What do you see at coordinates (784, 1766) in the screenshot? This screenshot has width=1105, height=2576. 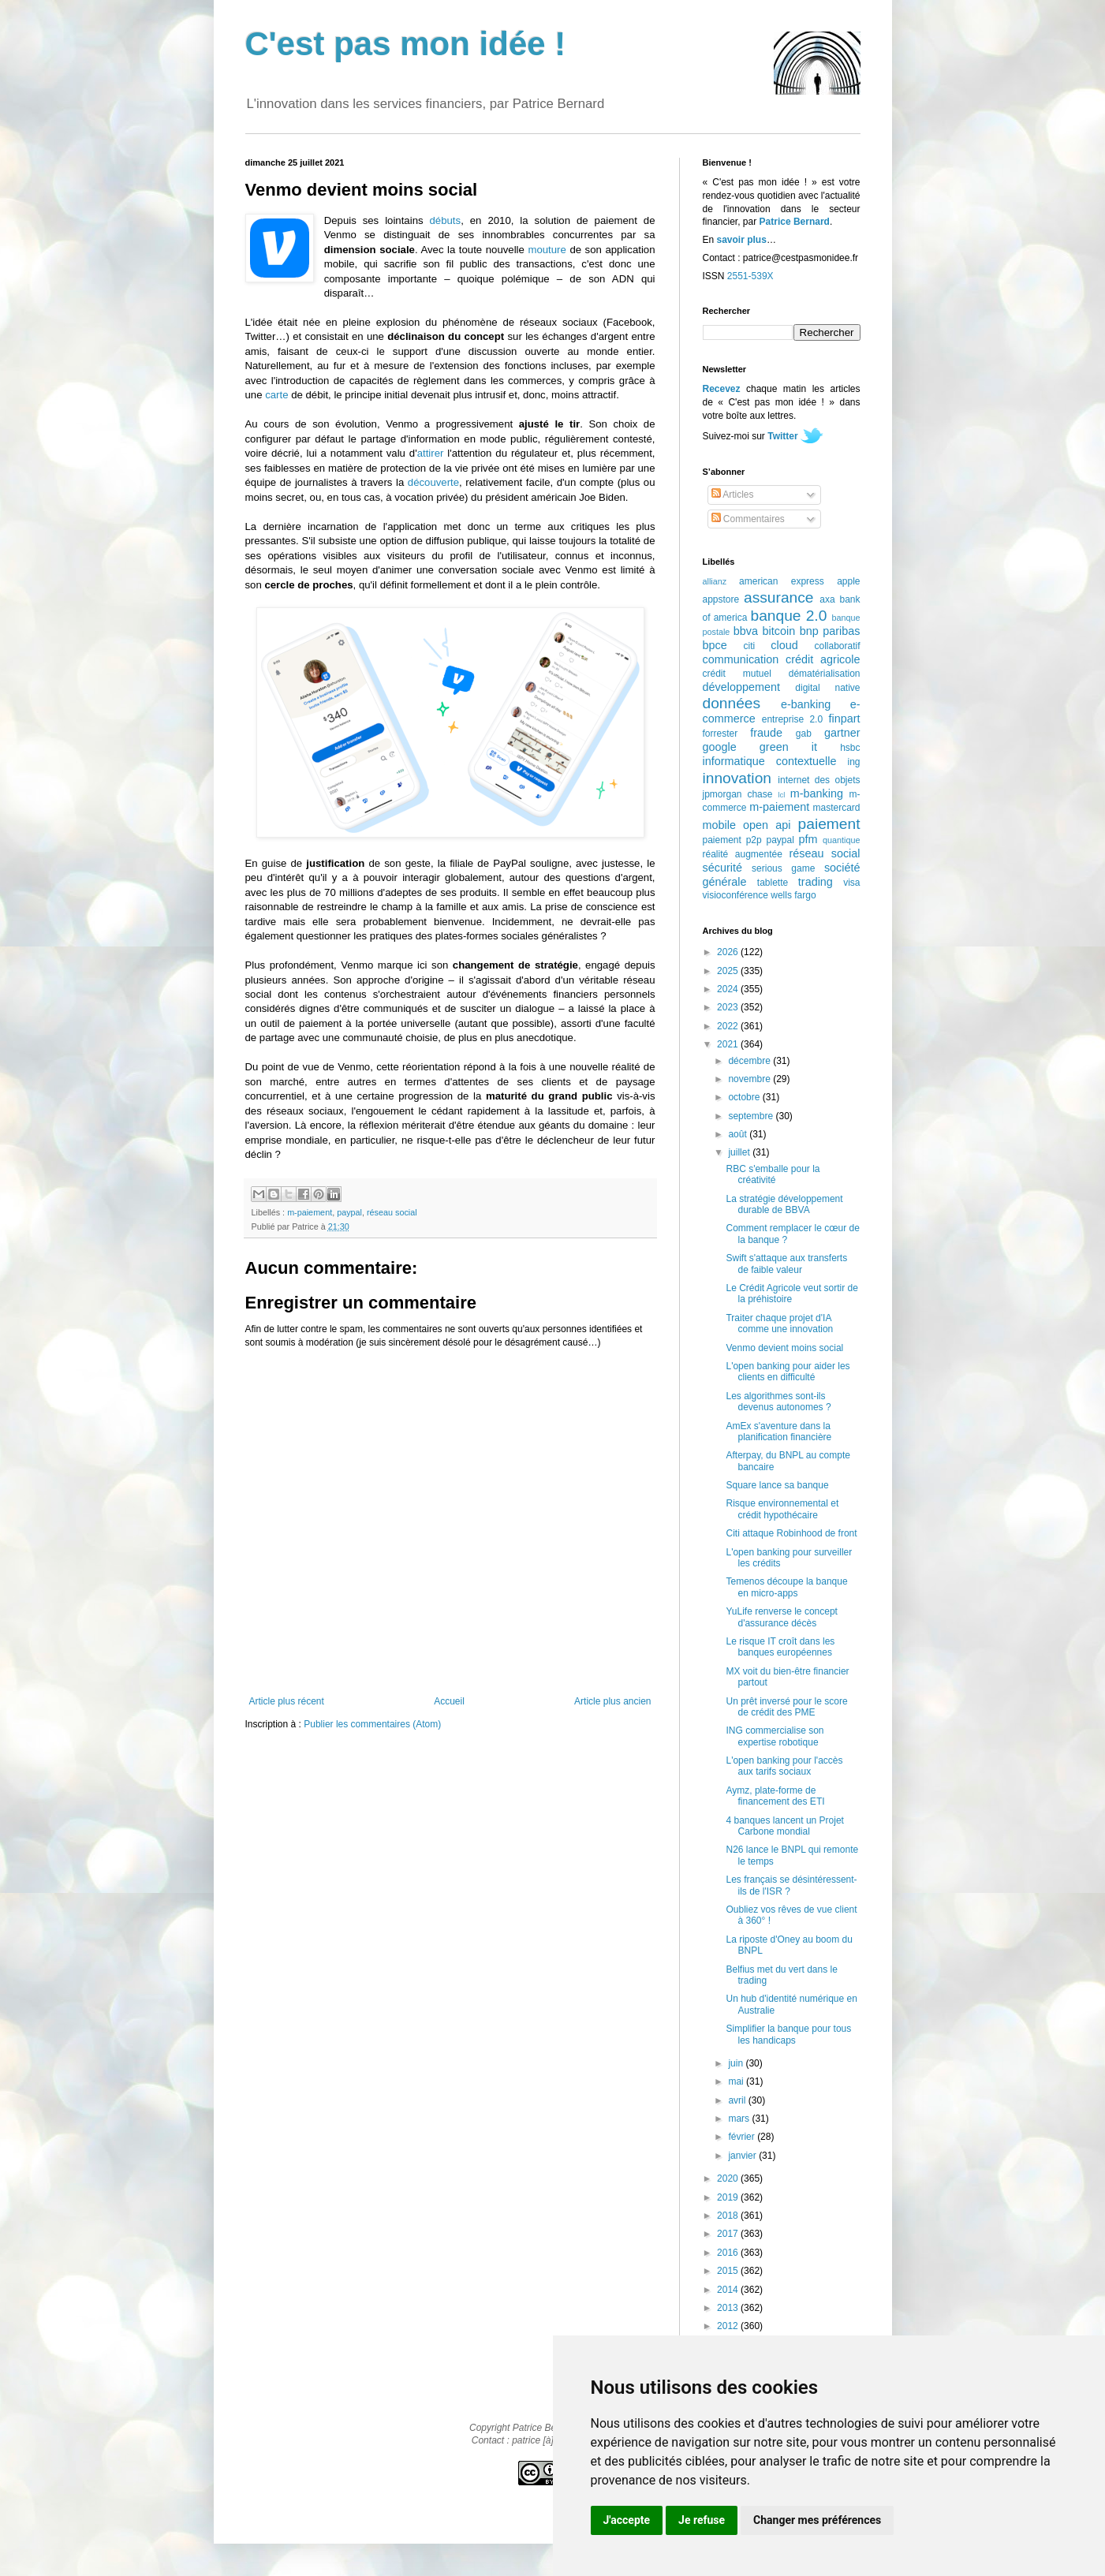 I see `L'open banking pour l'accès aux tarifs sociaux` at bounding box center [784, 1766].